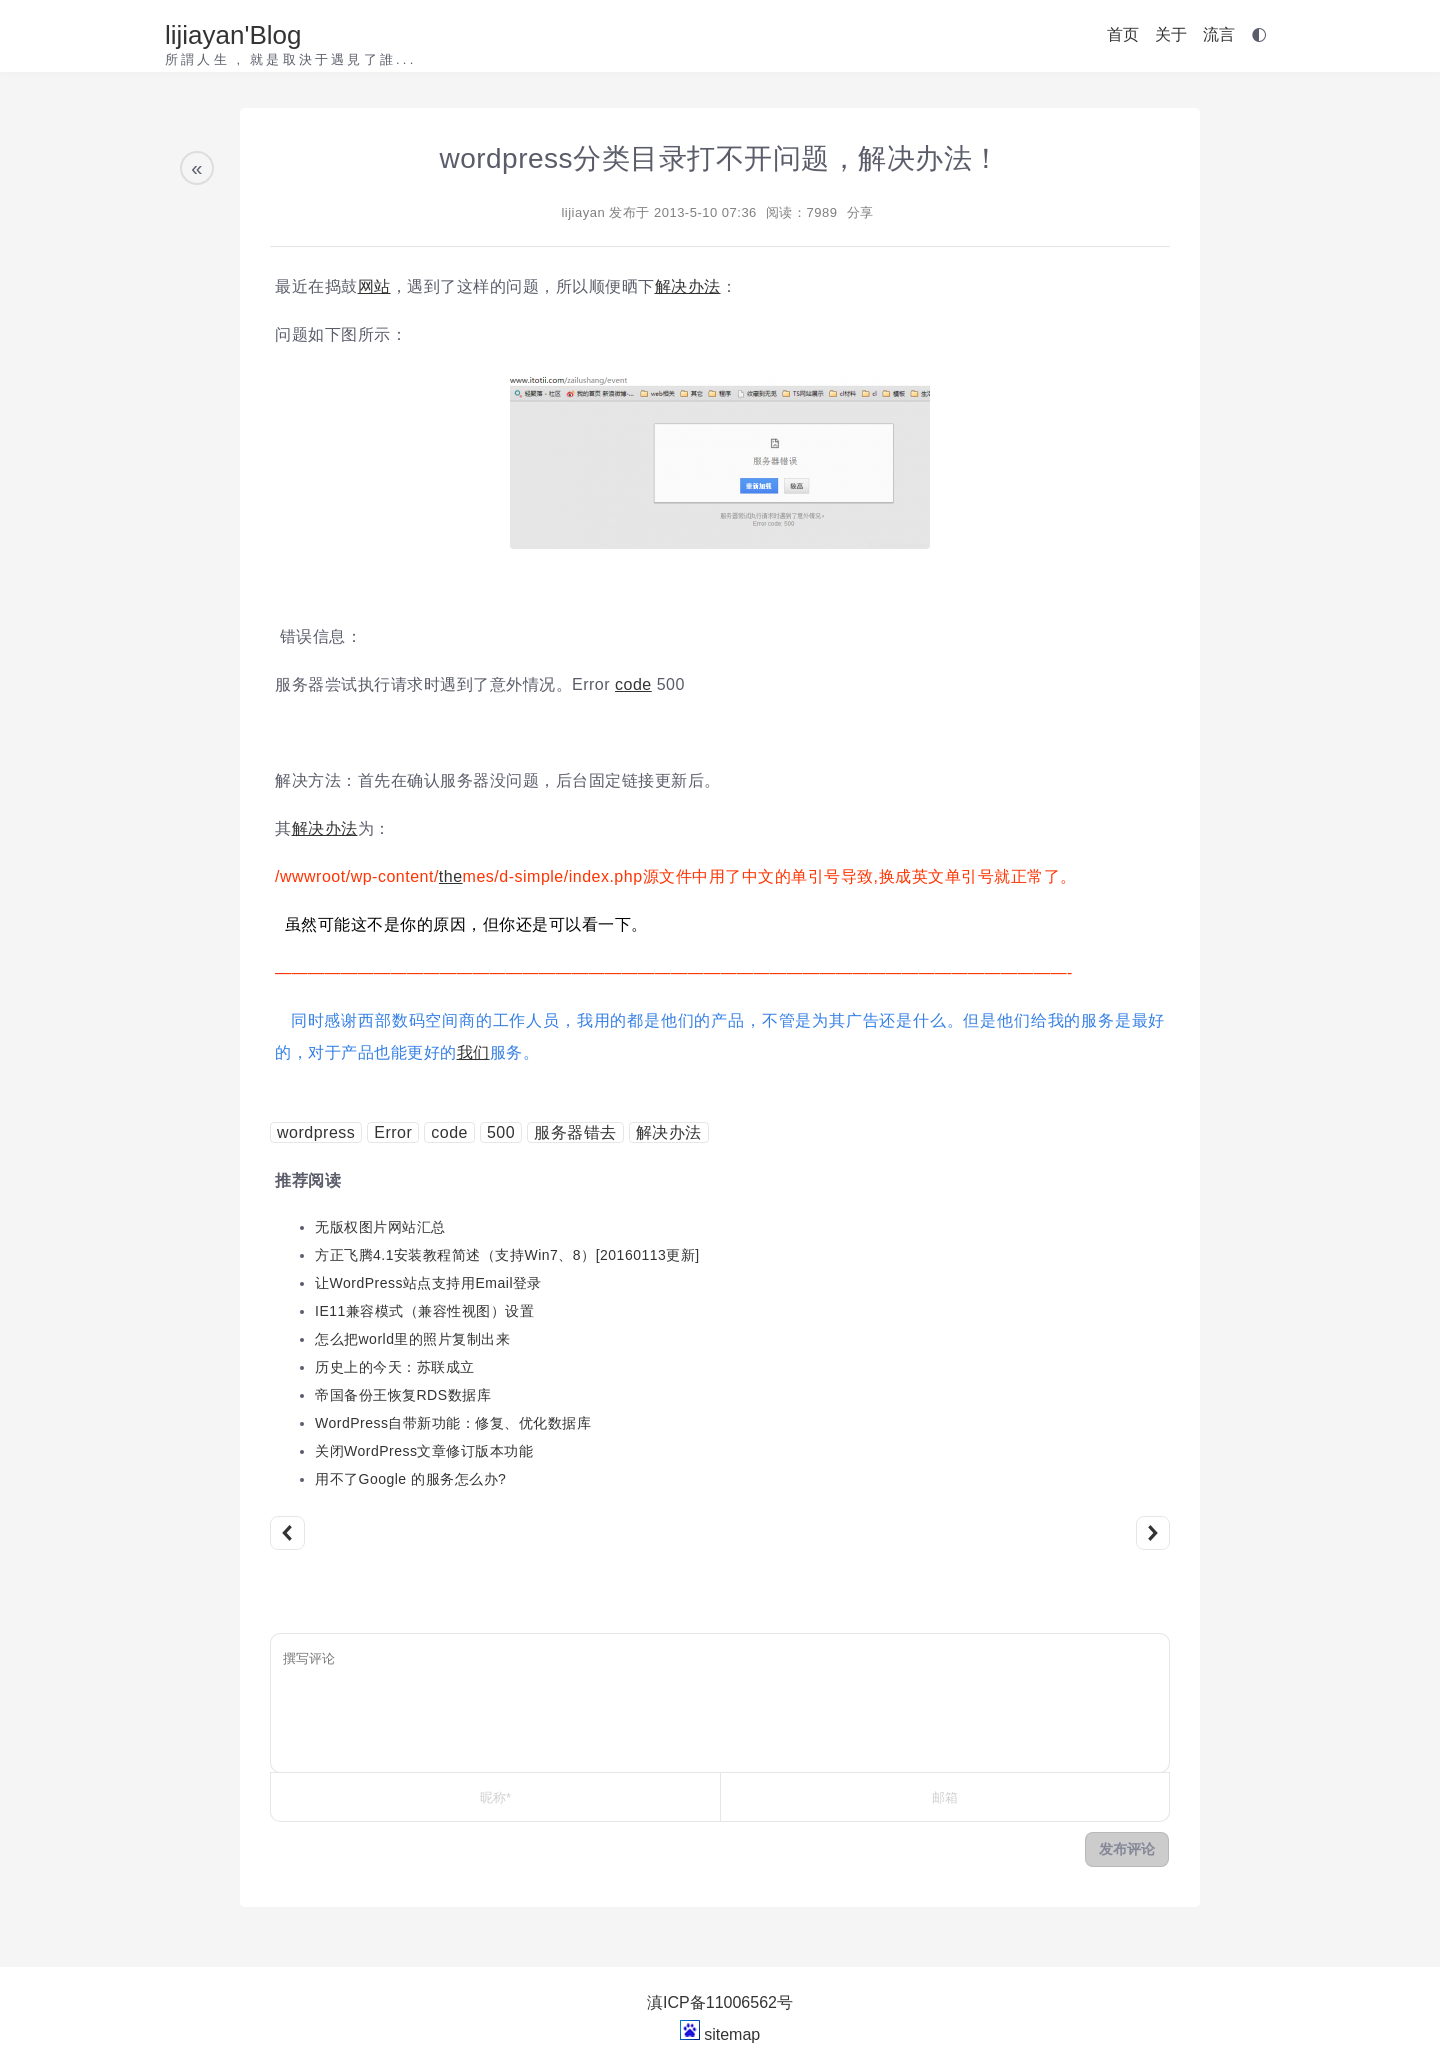  What do you see at coordinates (428, 1283) in the screenshot?
I see `让WordPress站点支持用Email登录` at bounding box center [428, 1283].